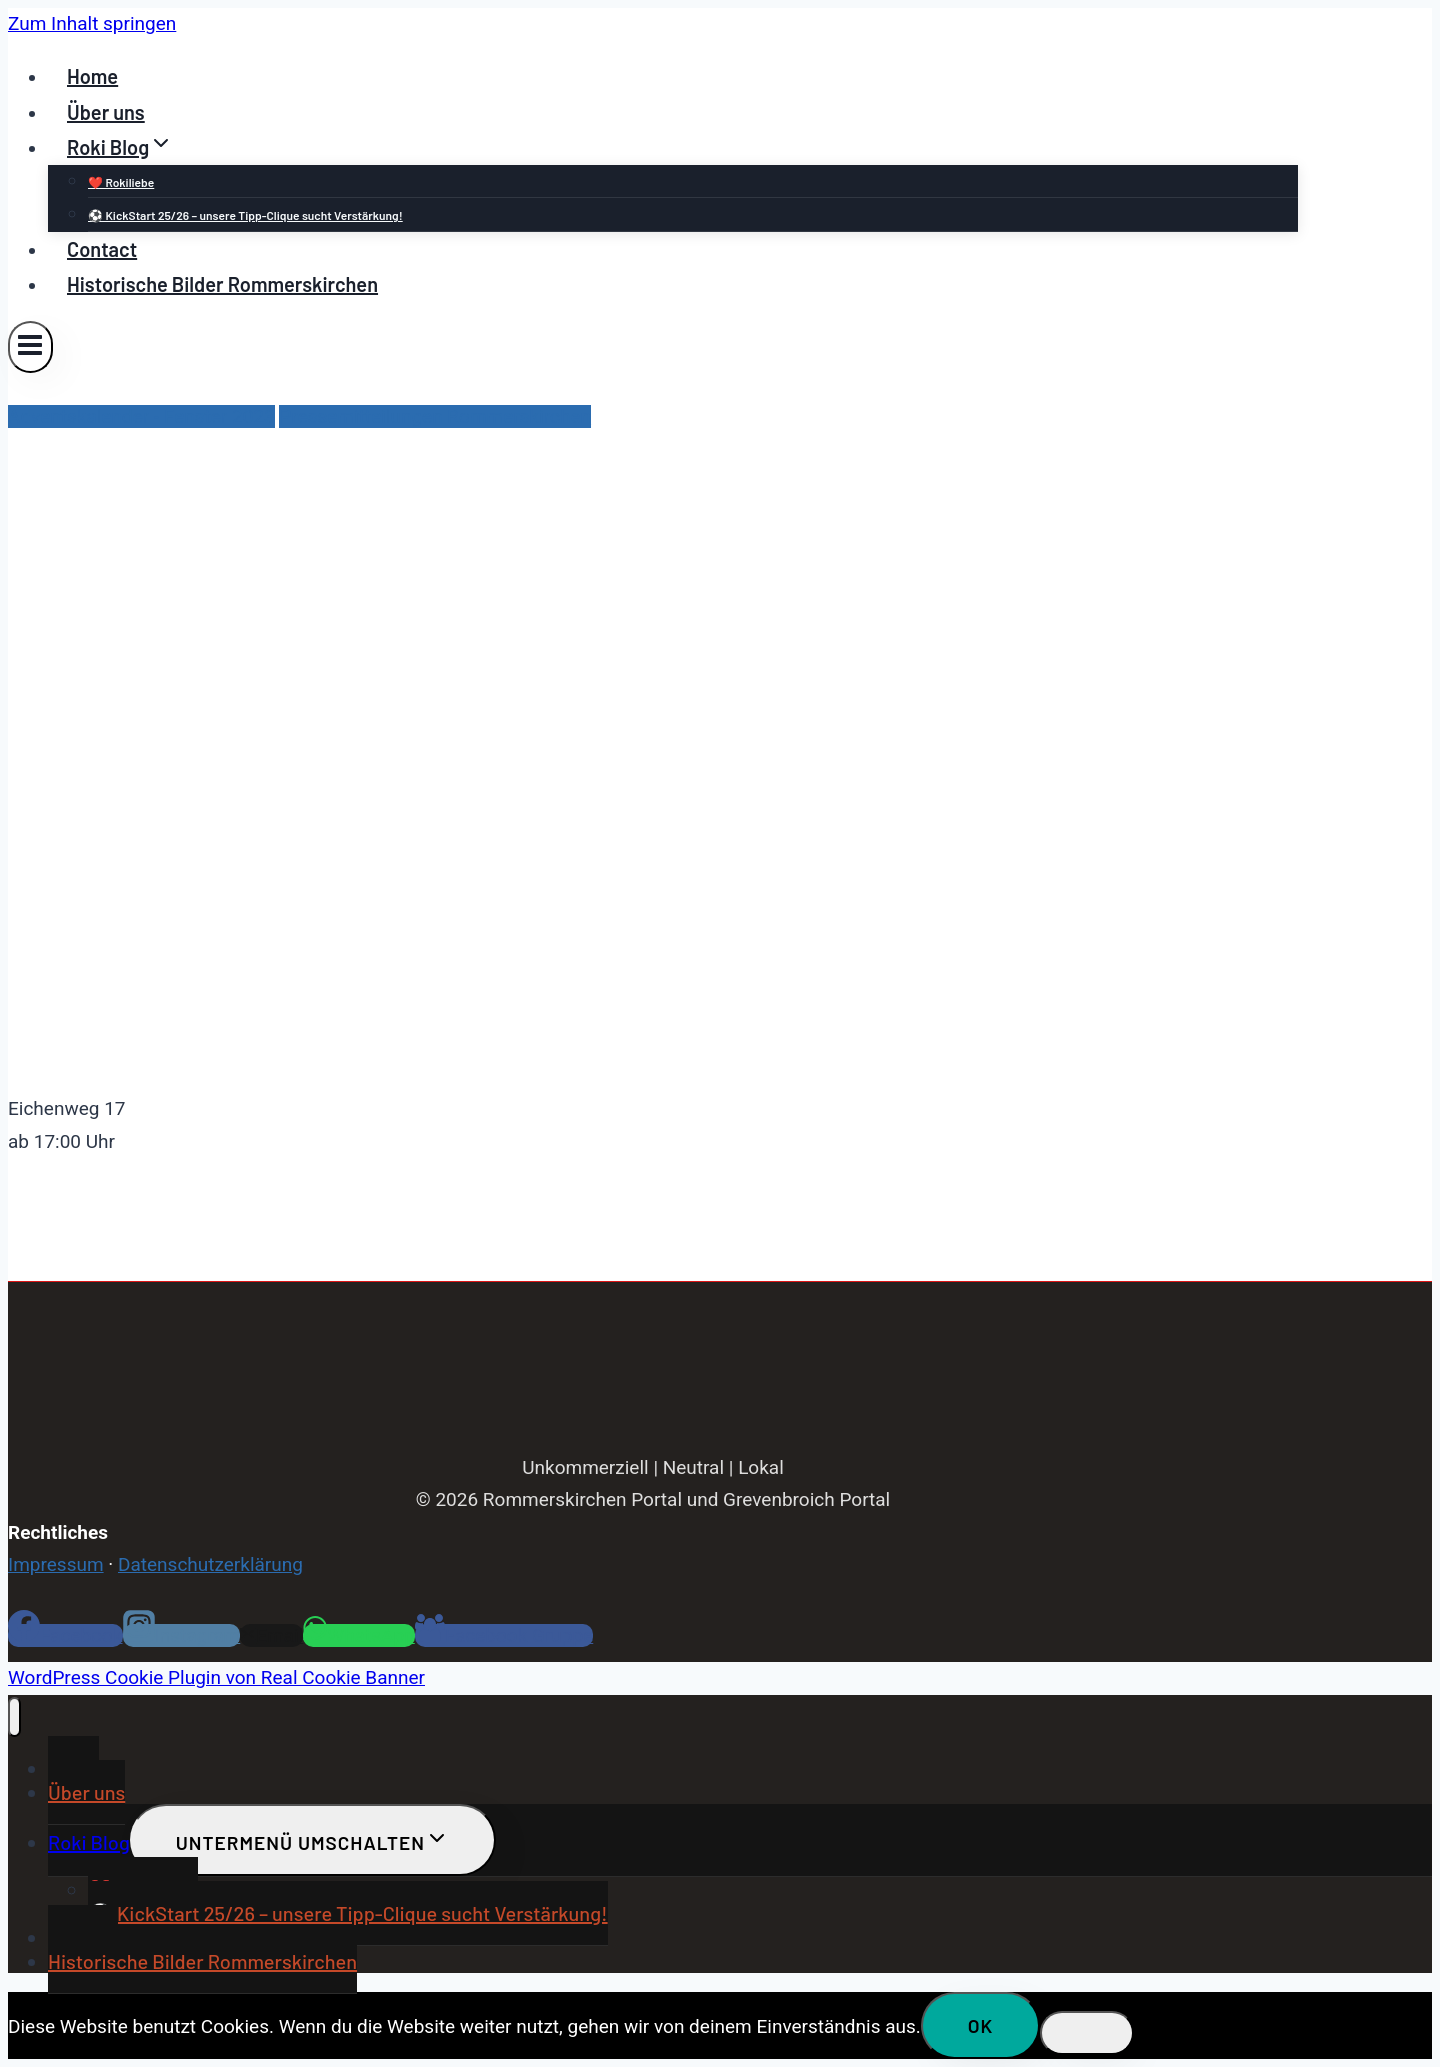 This screenshot has width=1440, height=2067. What do you see at coordinates (210, 1564) in the screenshot?
I see `Datenschutzerklärung` at bounding box center [210, 1564].